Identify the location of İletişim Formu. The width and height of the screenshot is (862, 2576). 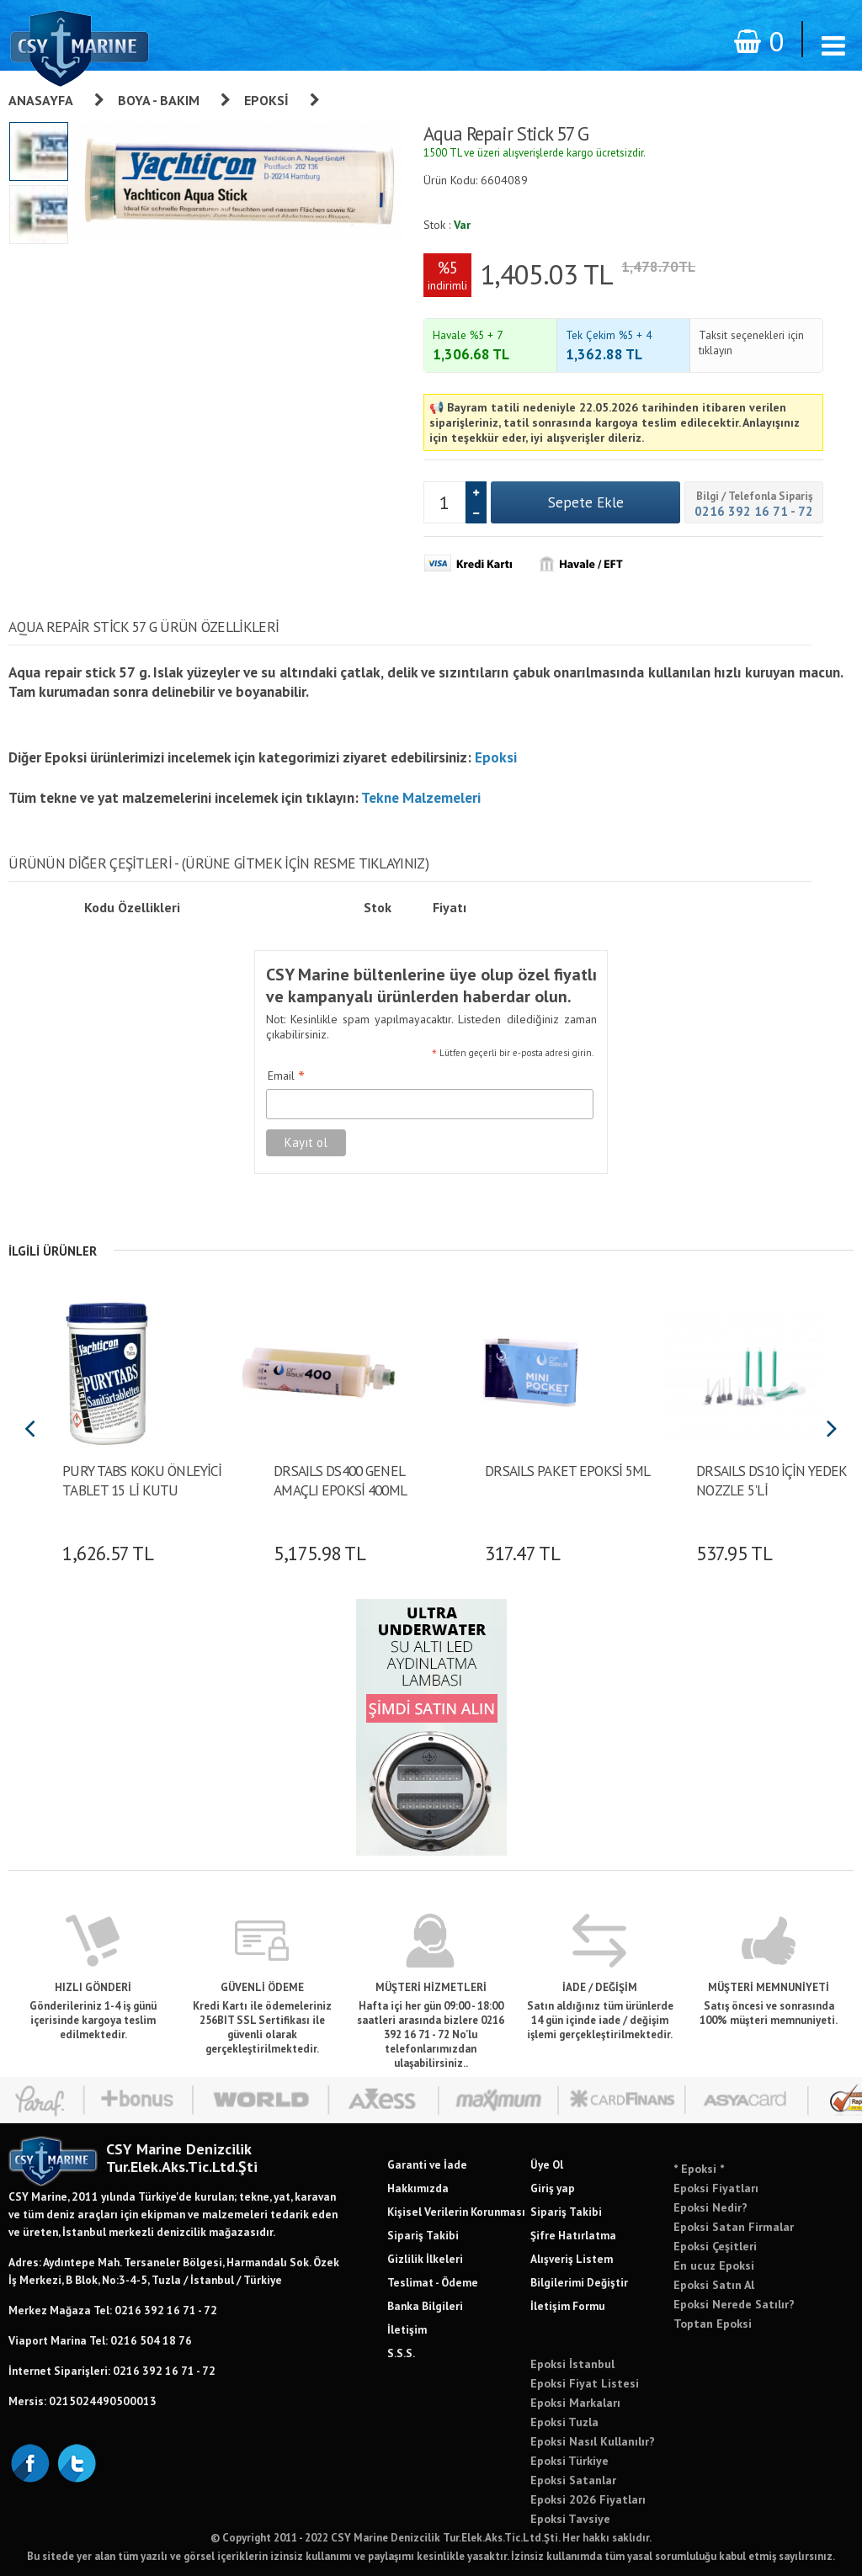
(567, 2305).